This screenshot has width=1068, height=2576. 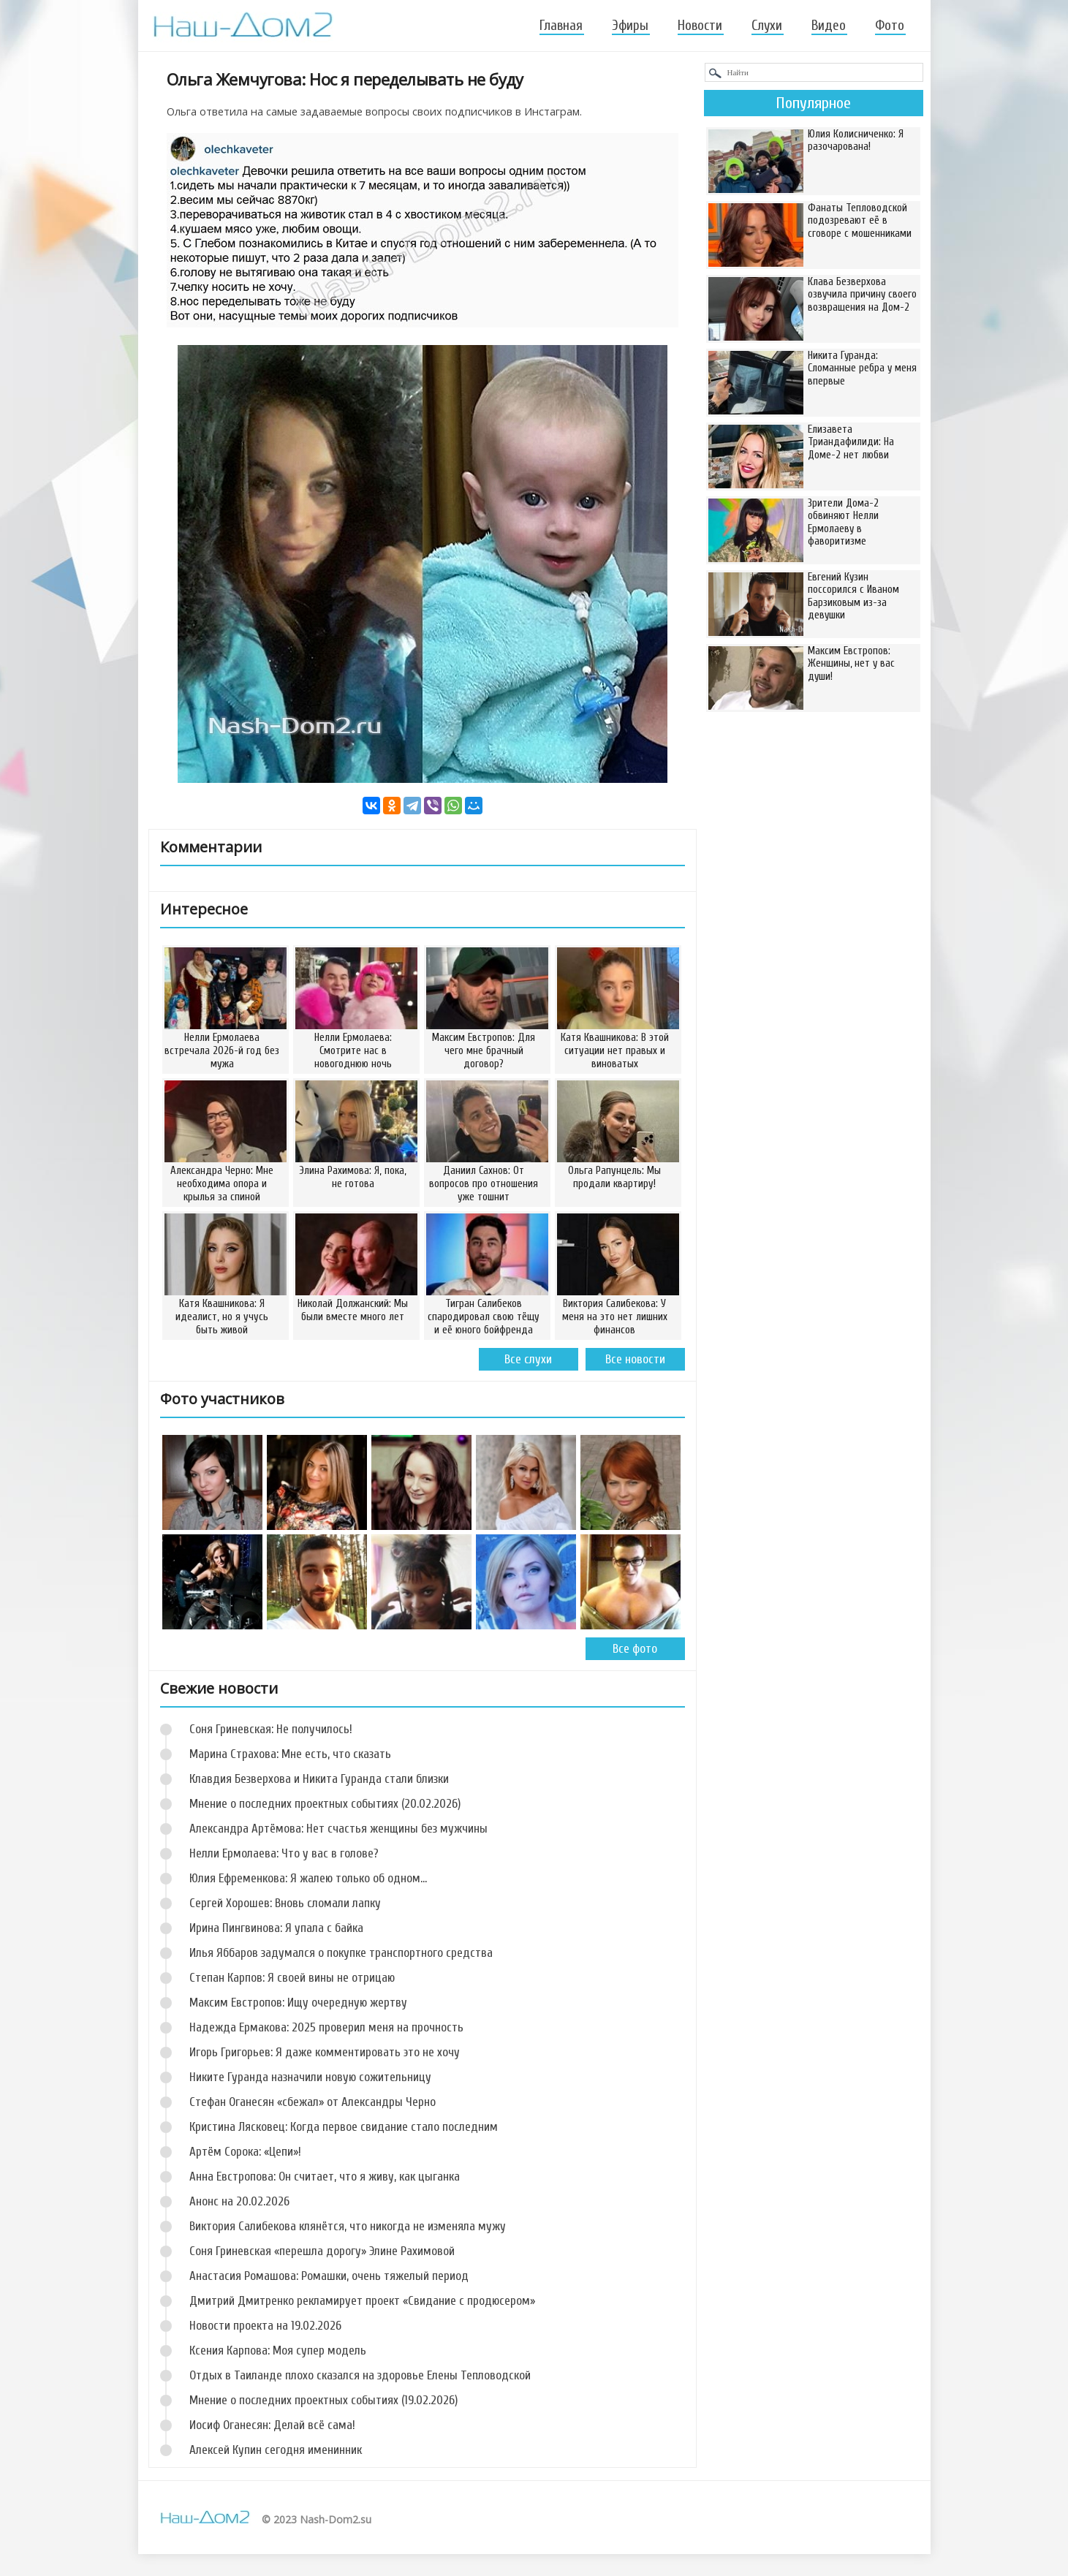 I want to click on Ирина Пингвинова: Я упала с байка, so click(x=276, y=1928).